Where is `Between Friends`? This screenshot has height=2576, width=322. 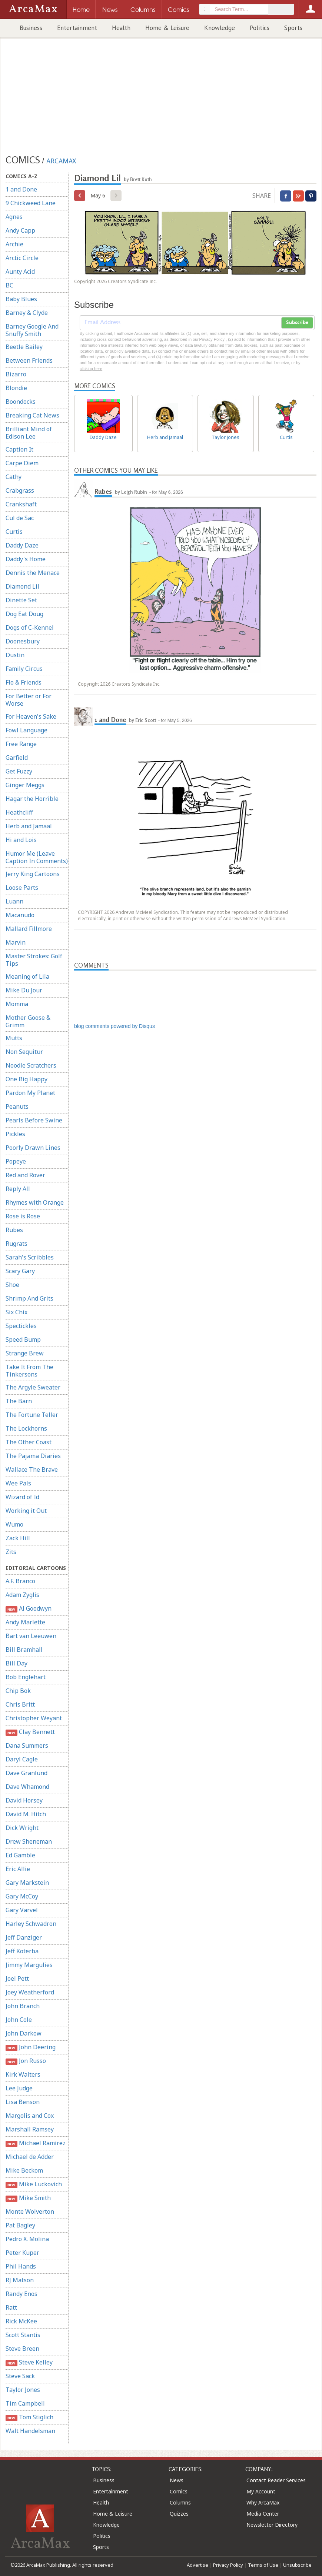
Between Friends is located at coordinates (29, 360).